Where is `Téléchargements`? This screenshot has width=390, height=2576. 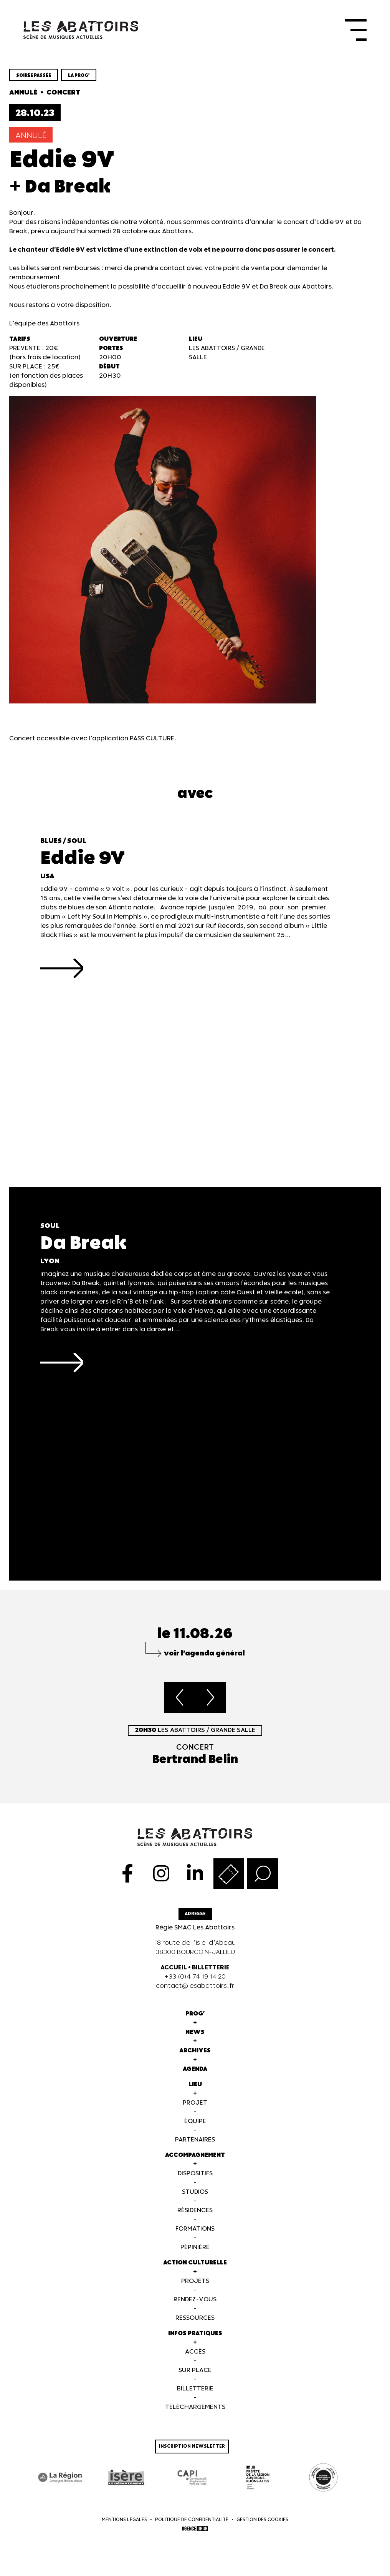
Téléchargements is located at coordinates (195, 2408).